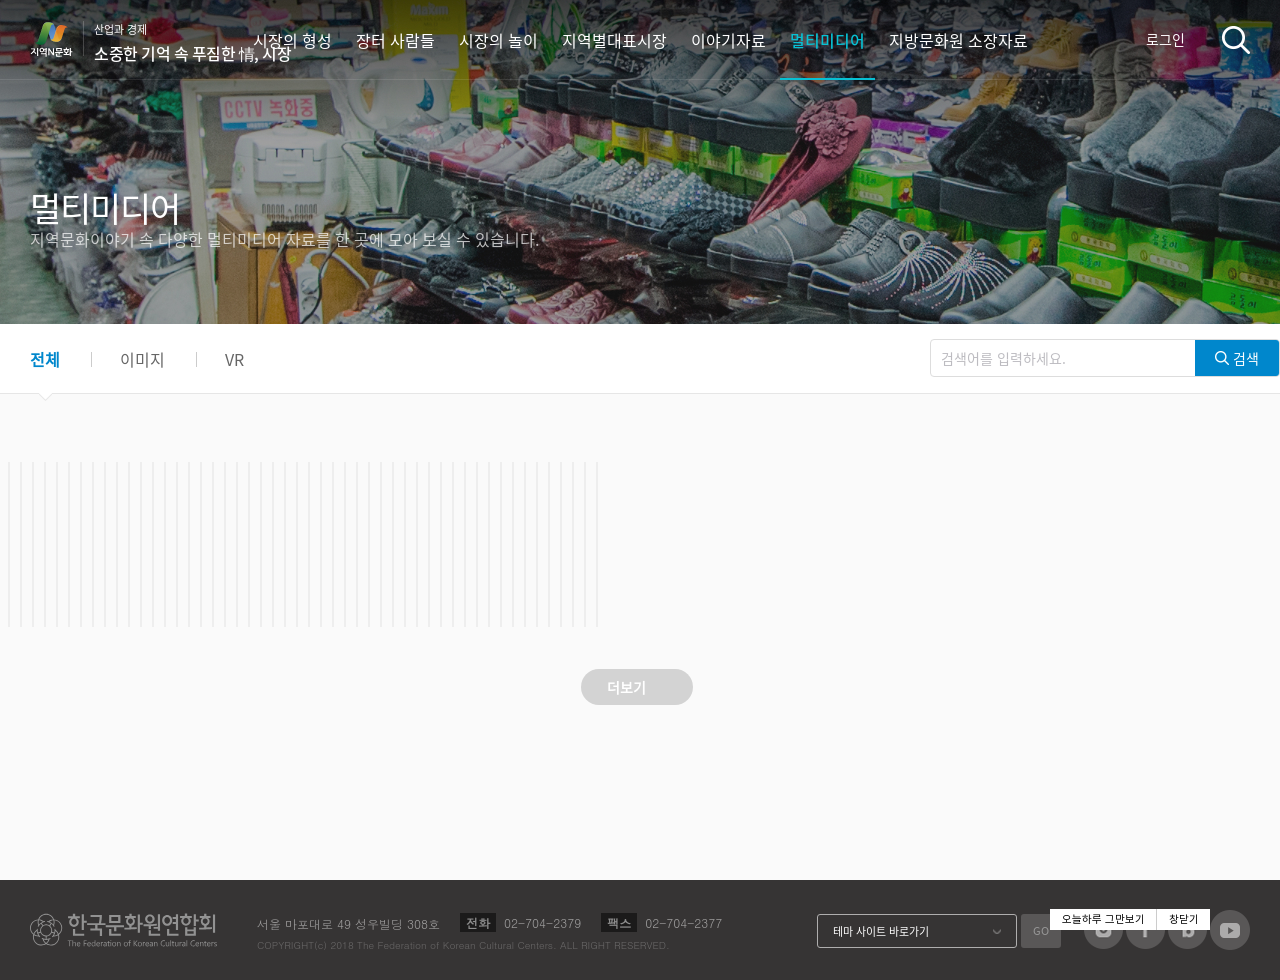 The image size is (1280, 980). I want to click on VR, so click(234, 359).